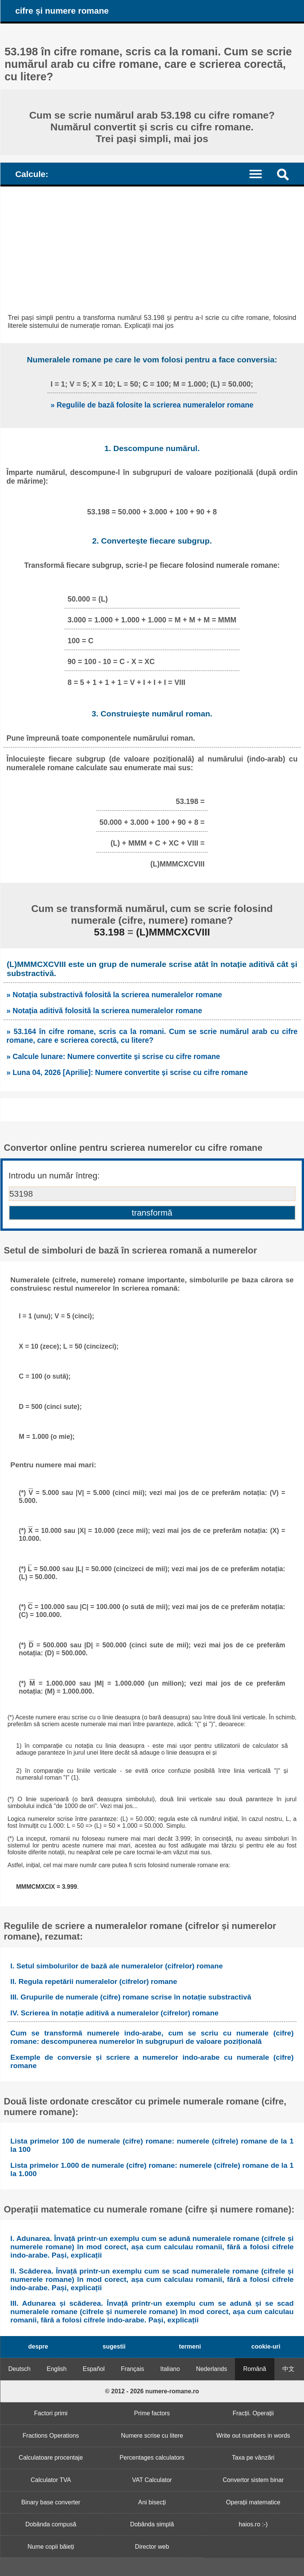  Describe the element at coordinates (152, 2391) in the screenshot. I see `© 2012 - 2026 numere-romane.ro` at that location.